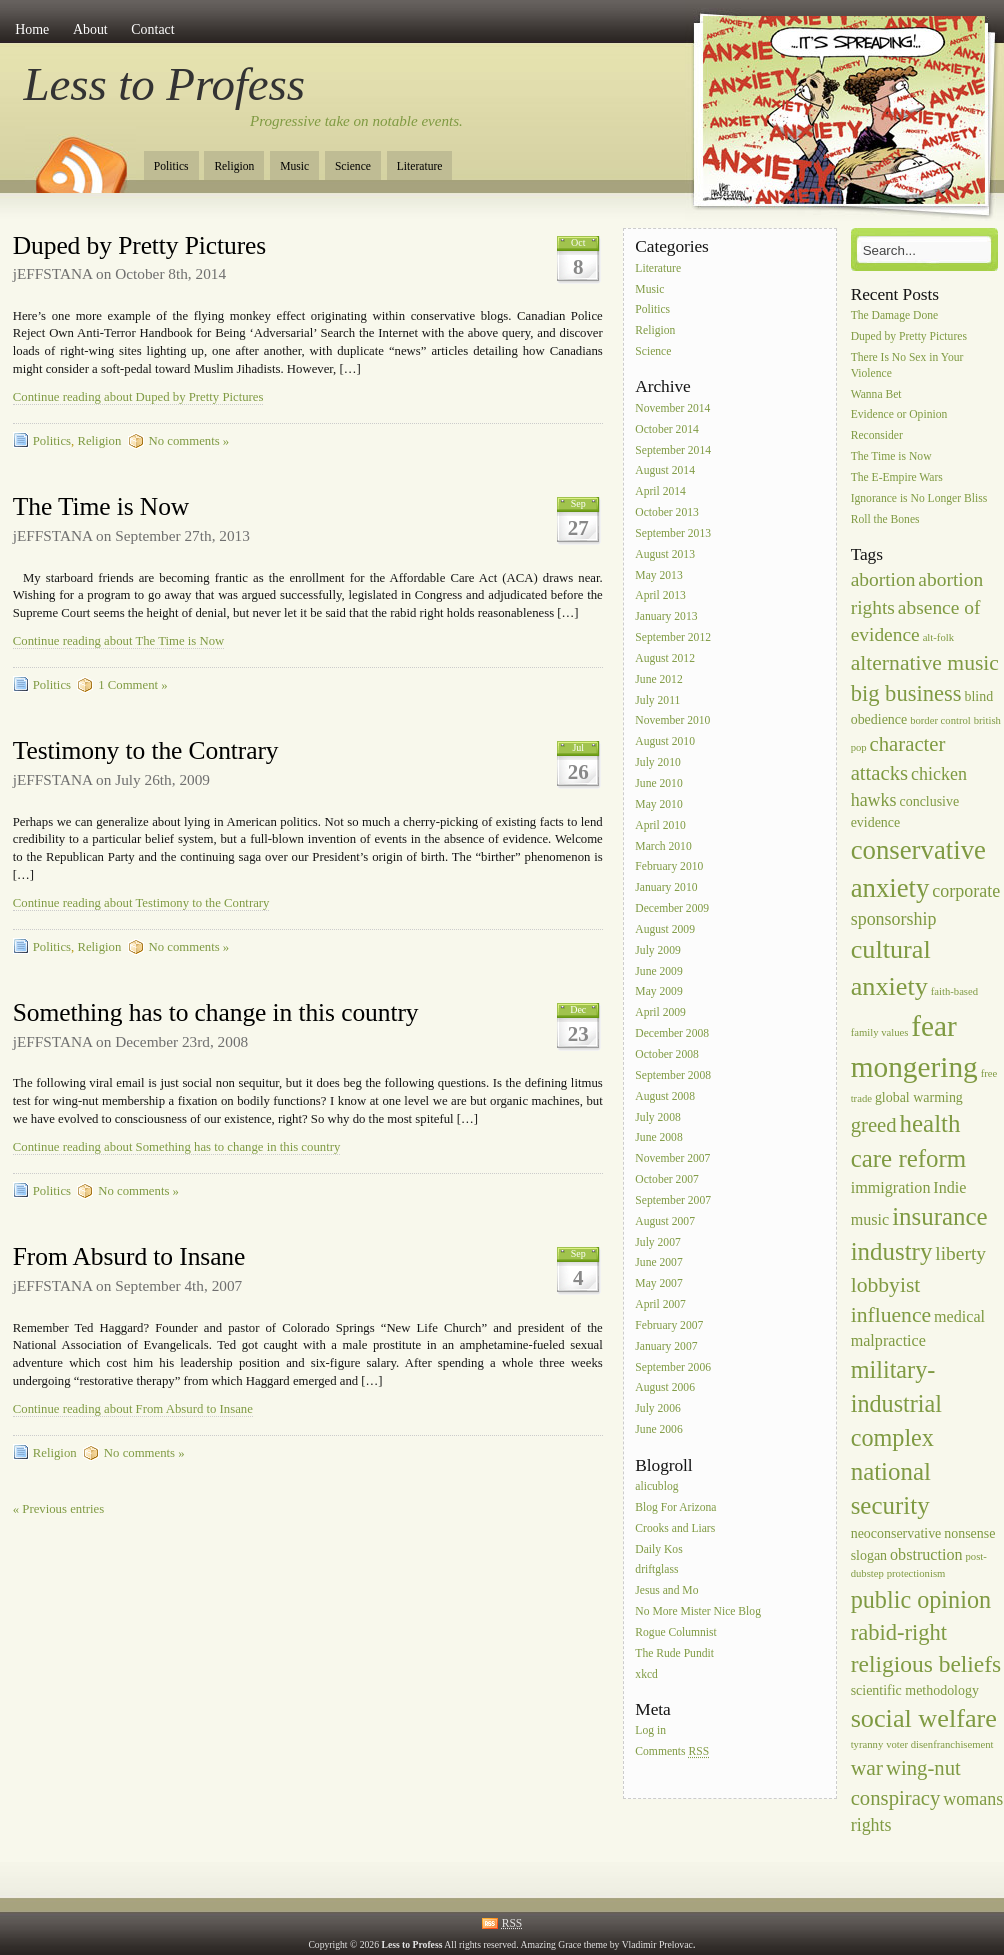 This screenshot has height=1955, width=1004. What do you see at coordinates (874, 1125) in the screenshot?
I see `greed [greed (6 items)]` at bounding box center [874, 1125].